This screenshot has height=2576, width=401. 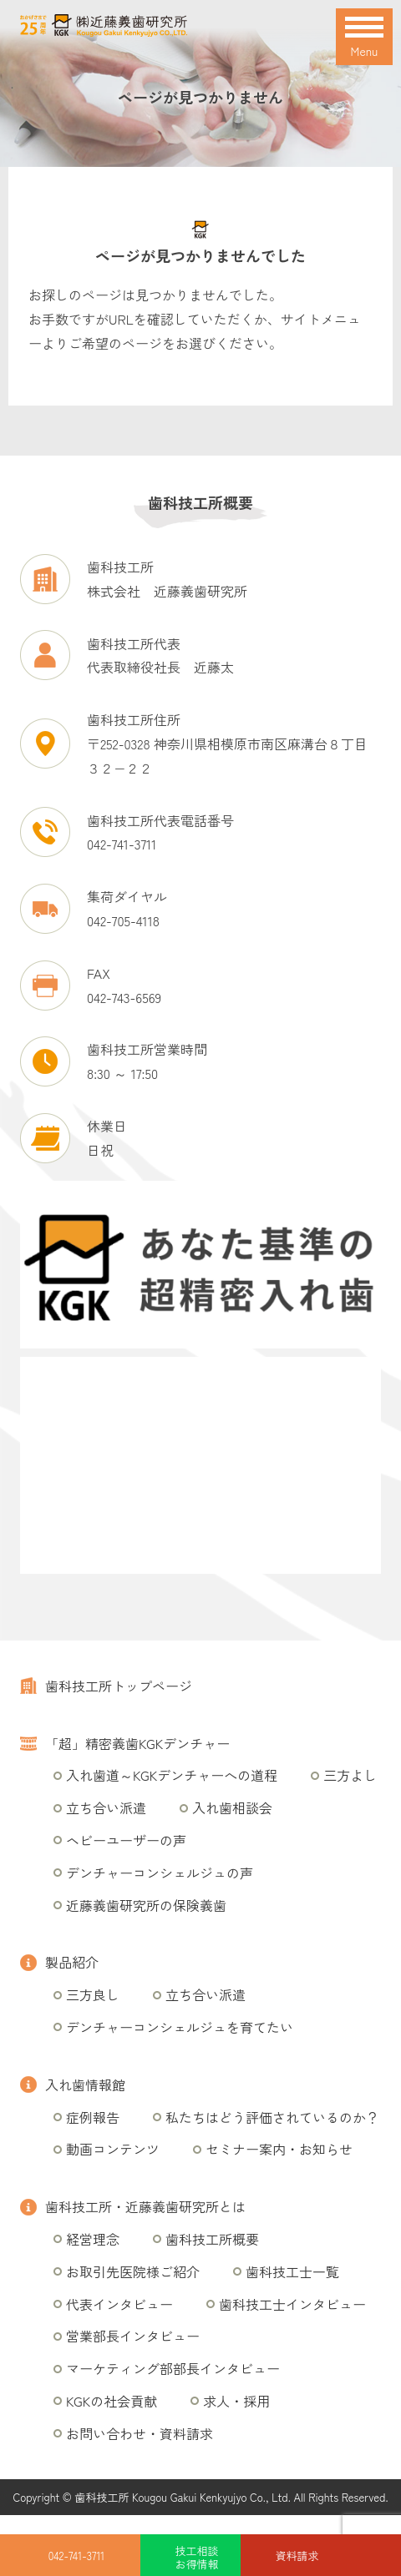 What do you see at coordinates (119, 2304) in the screenshot?
I see `代表インタビュー` at bounding box center [119, 2304].